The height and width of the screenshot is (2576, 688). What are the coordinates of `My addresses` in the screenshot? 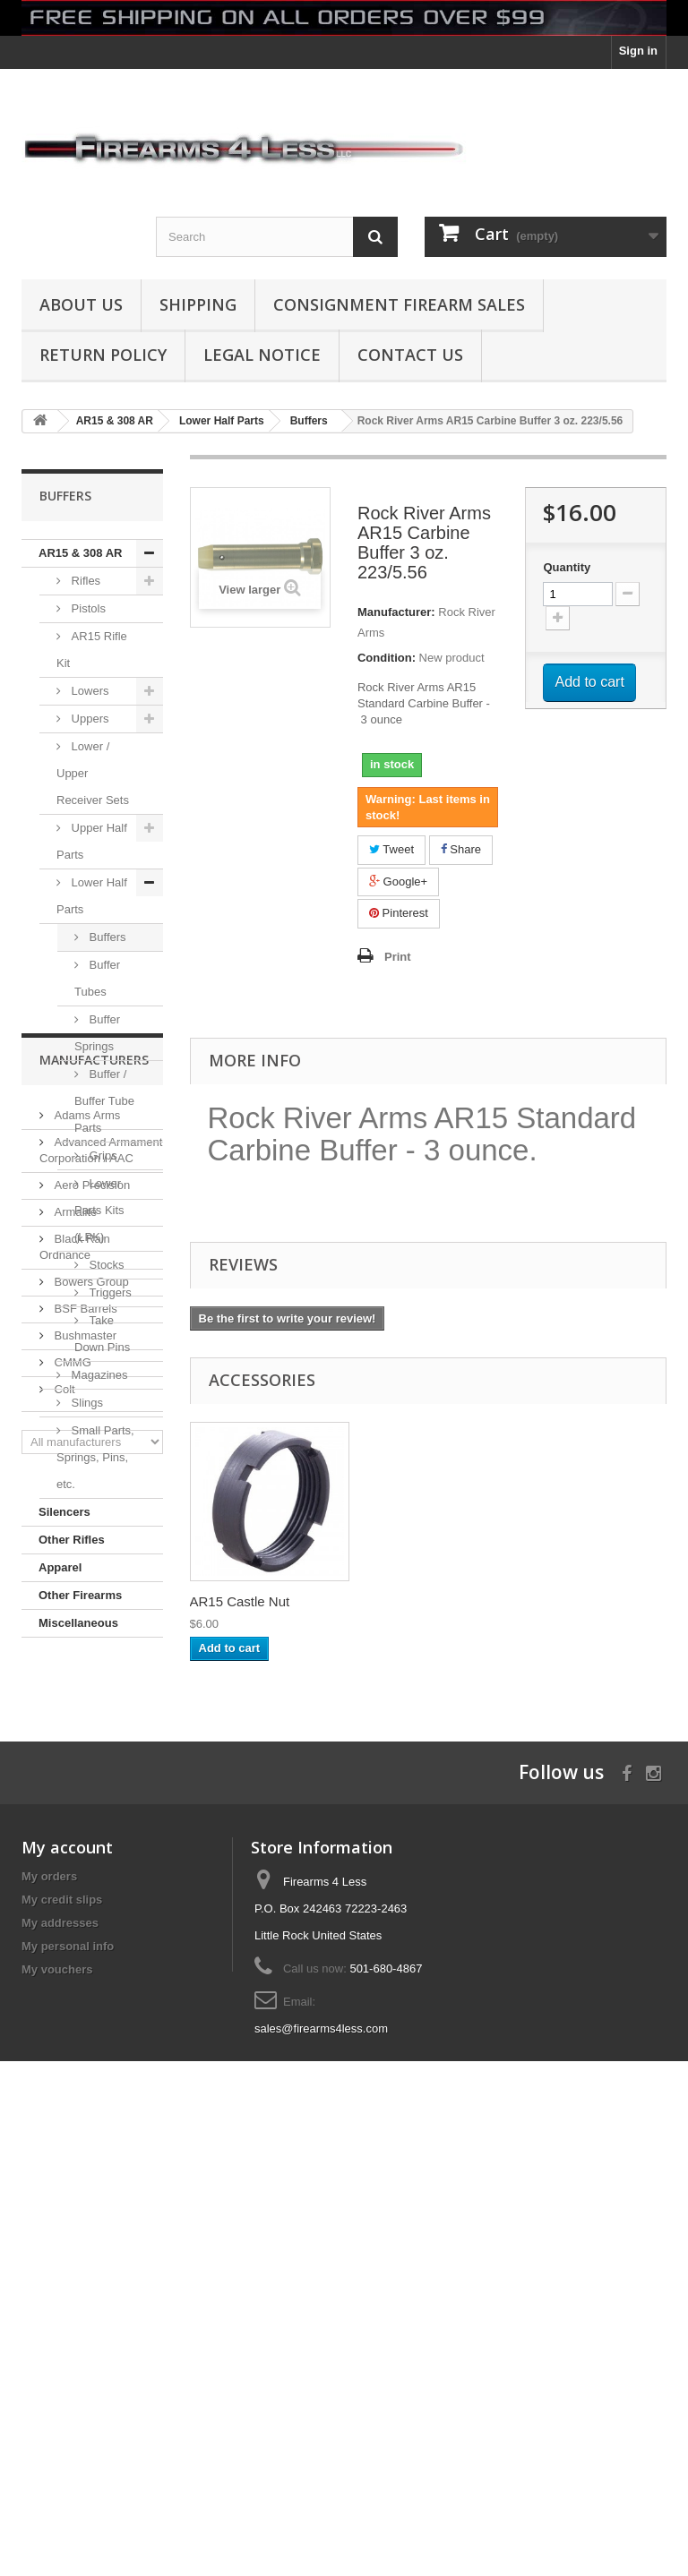 It's located at (60, 2352).